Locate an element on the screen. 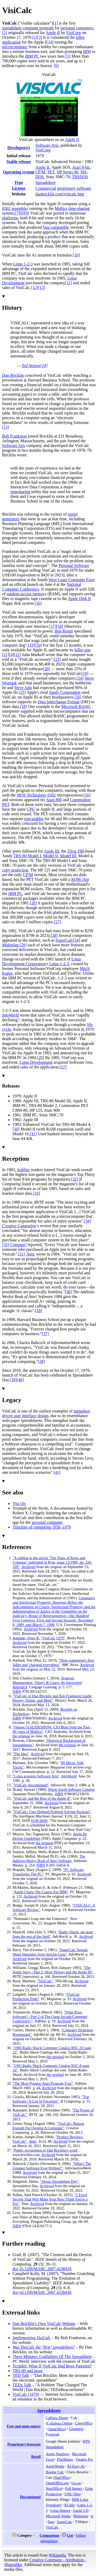 This screenshot has height=2576, width=98. 6502 is located at coordinates (6, 208).